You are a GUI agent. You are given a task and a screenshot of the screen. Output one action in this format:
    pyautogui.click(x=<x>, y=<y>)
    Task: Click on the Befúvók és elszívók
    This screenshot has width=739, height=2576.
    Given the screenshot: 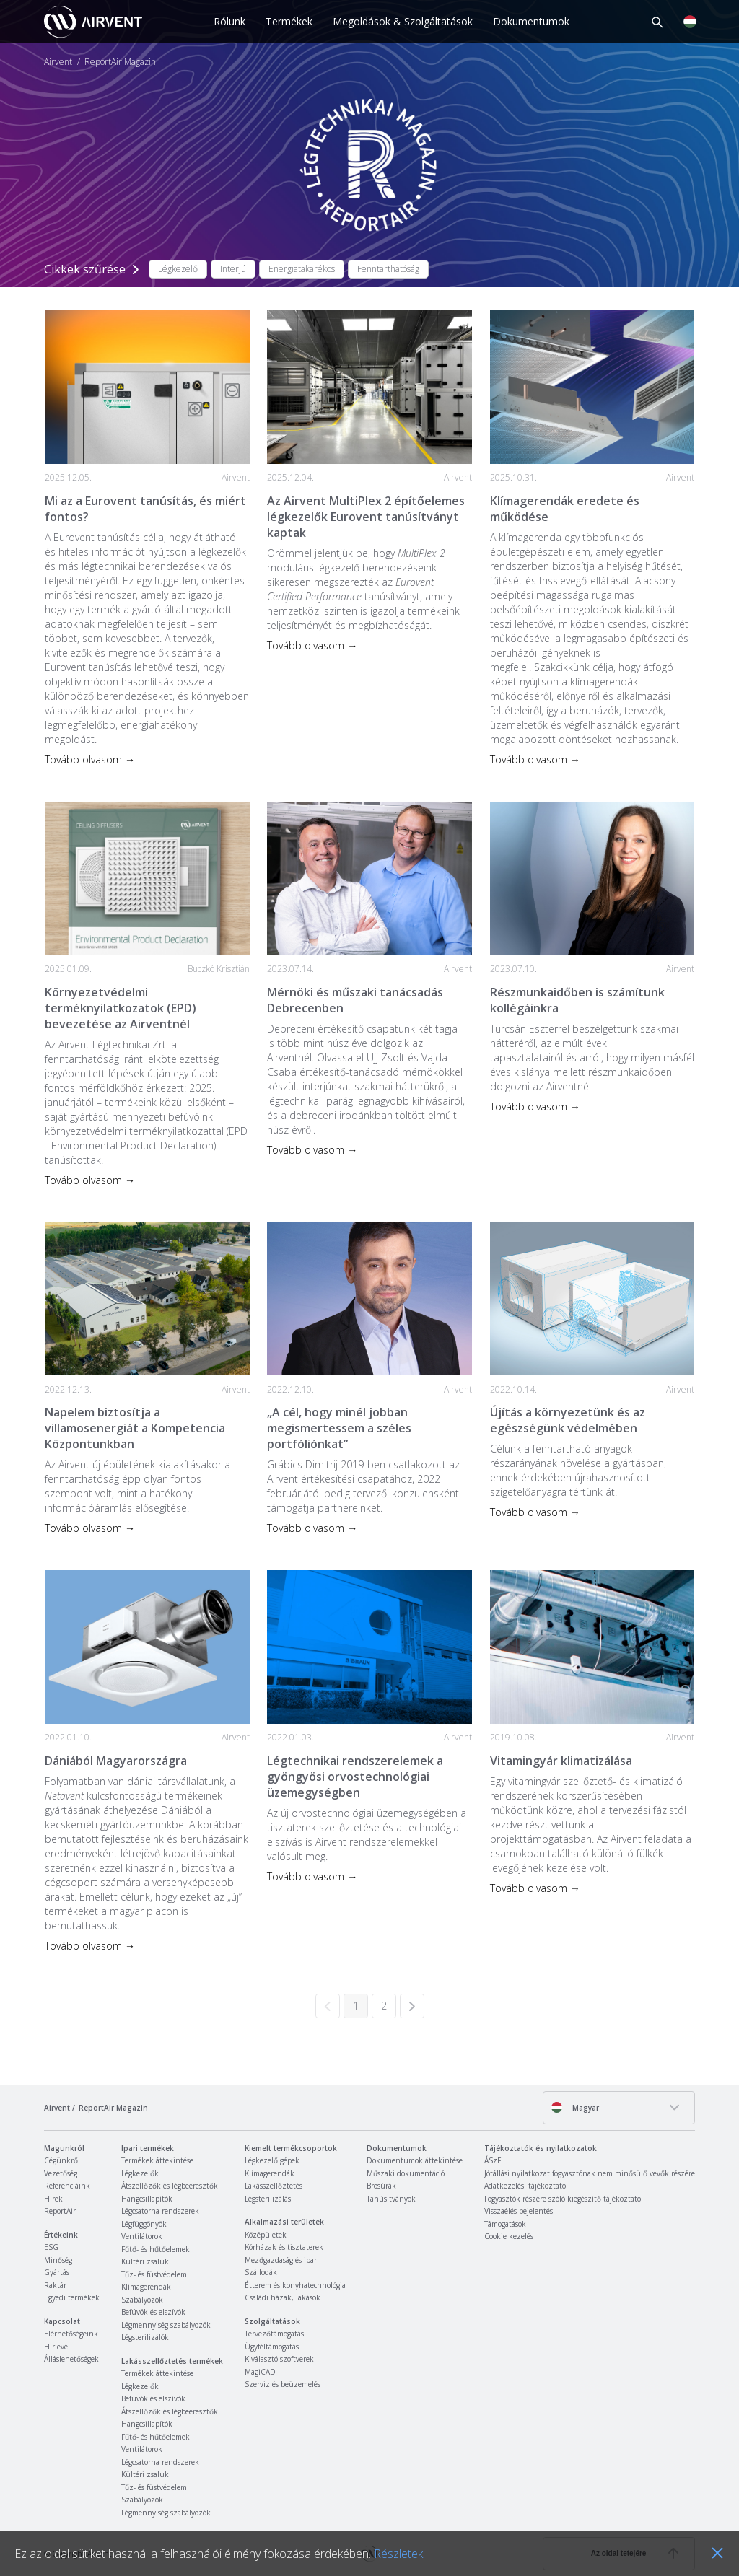 What is the action you would take?
    pyautogui.click(x=153, y=2312)
    